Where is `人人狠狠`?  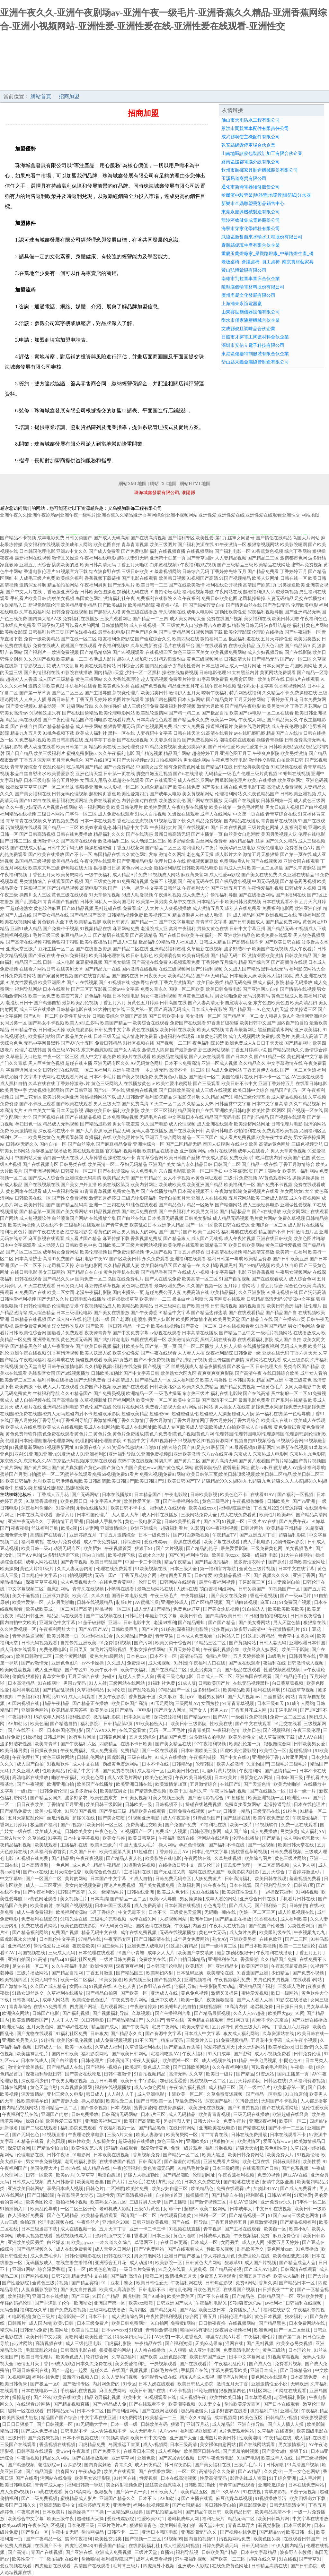 人人狠狠 is located at coordinates (178, 2350).